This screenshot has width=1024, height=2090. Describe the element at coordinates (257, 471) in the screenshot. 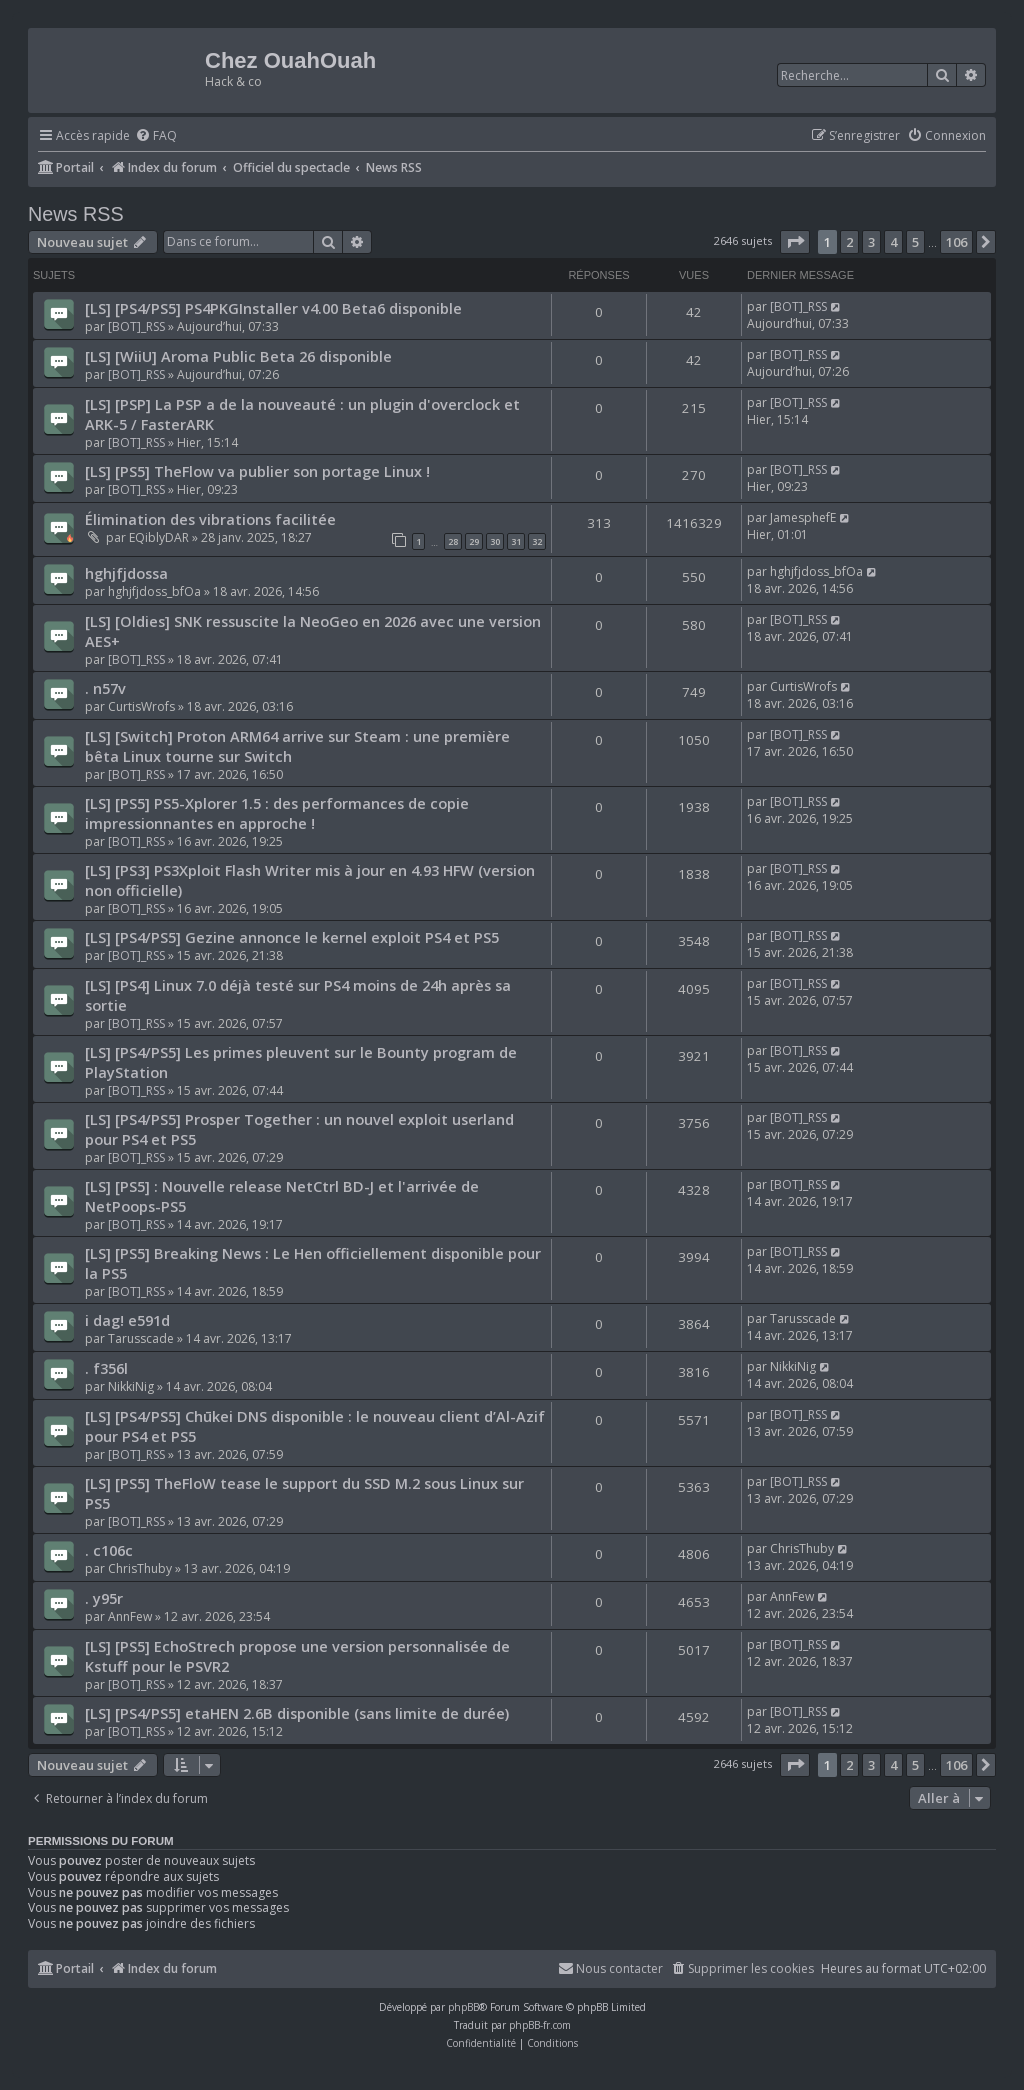

I see `[LS] [PS5] TheFlow va publier son portage Linux !` at that location.